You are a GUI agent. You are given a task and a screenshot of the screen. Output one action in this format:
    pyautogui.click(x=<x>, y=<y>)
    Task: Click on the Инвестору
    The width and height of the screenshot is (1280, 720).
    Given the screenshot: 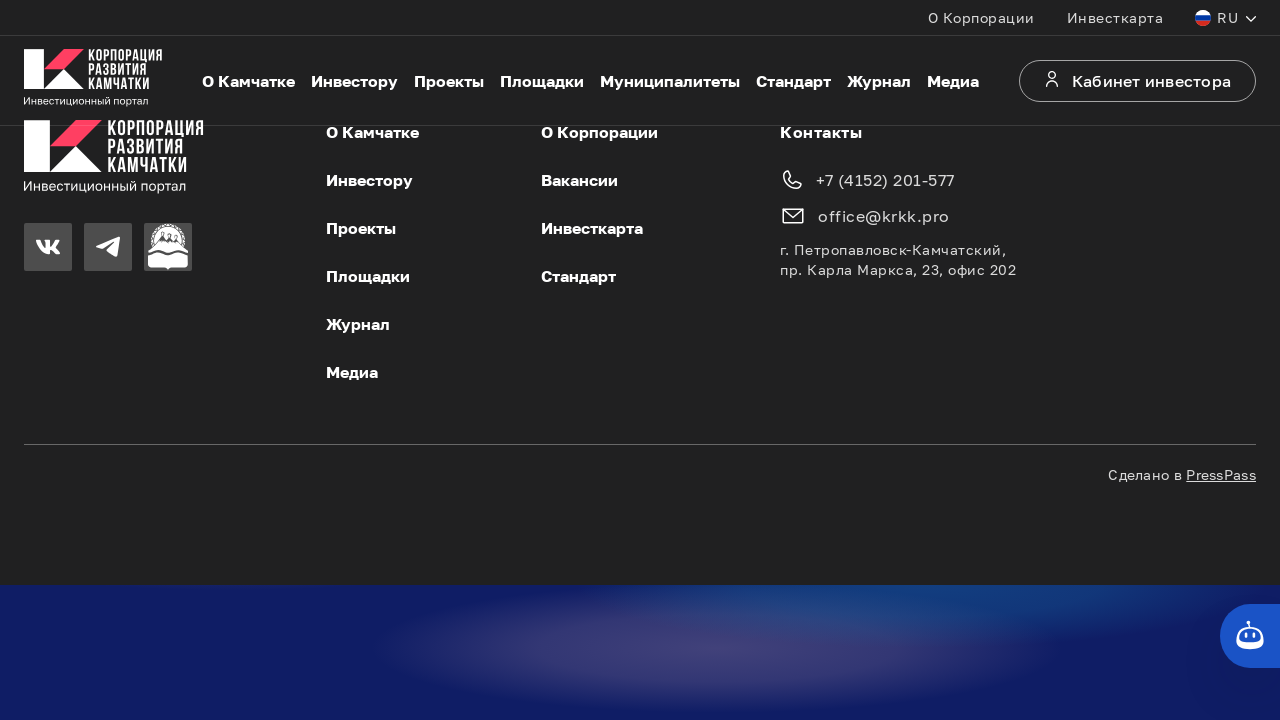 What is the action you would take?
    pyautogui.click(x=354, y=81)
    